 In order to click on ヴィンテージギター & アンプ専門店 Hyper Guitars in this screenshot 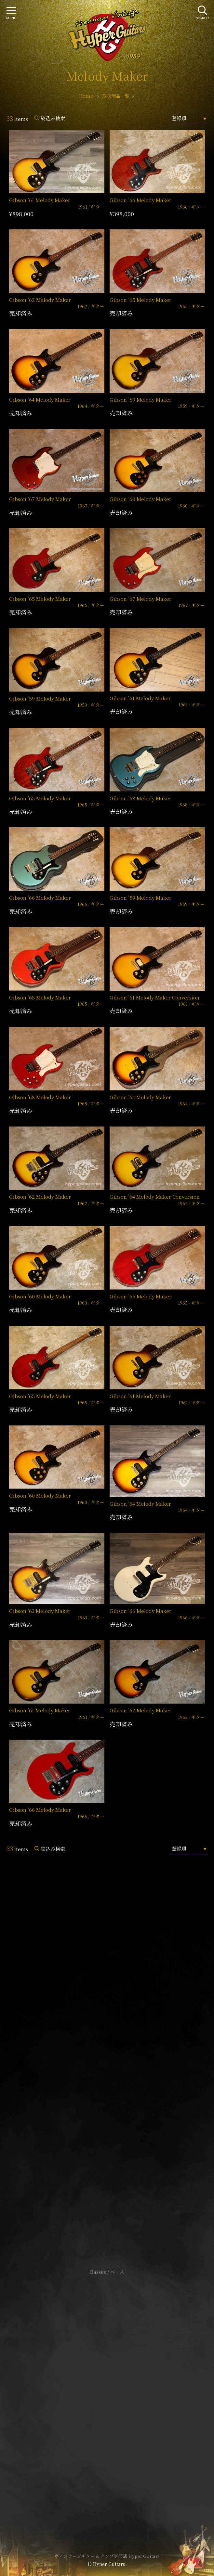, I will do `click(107, 2556)`.